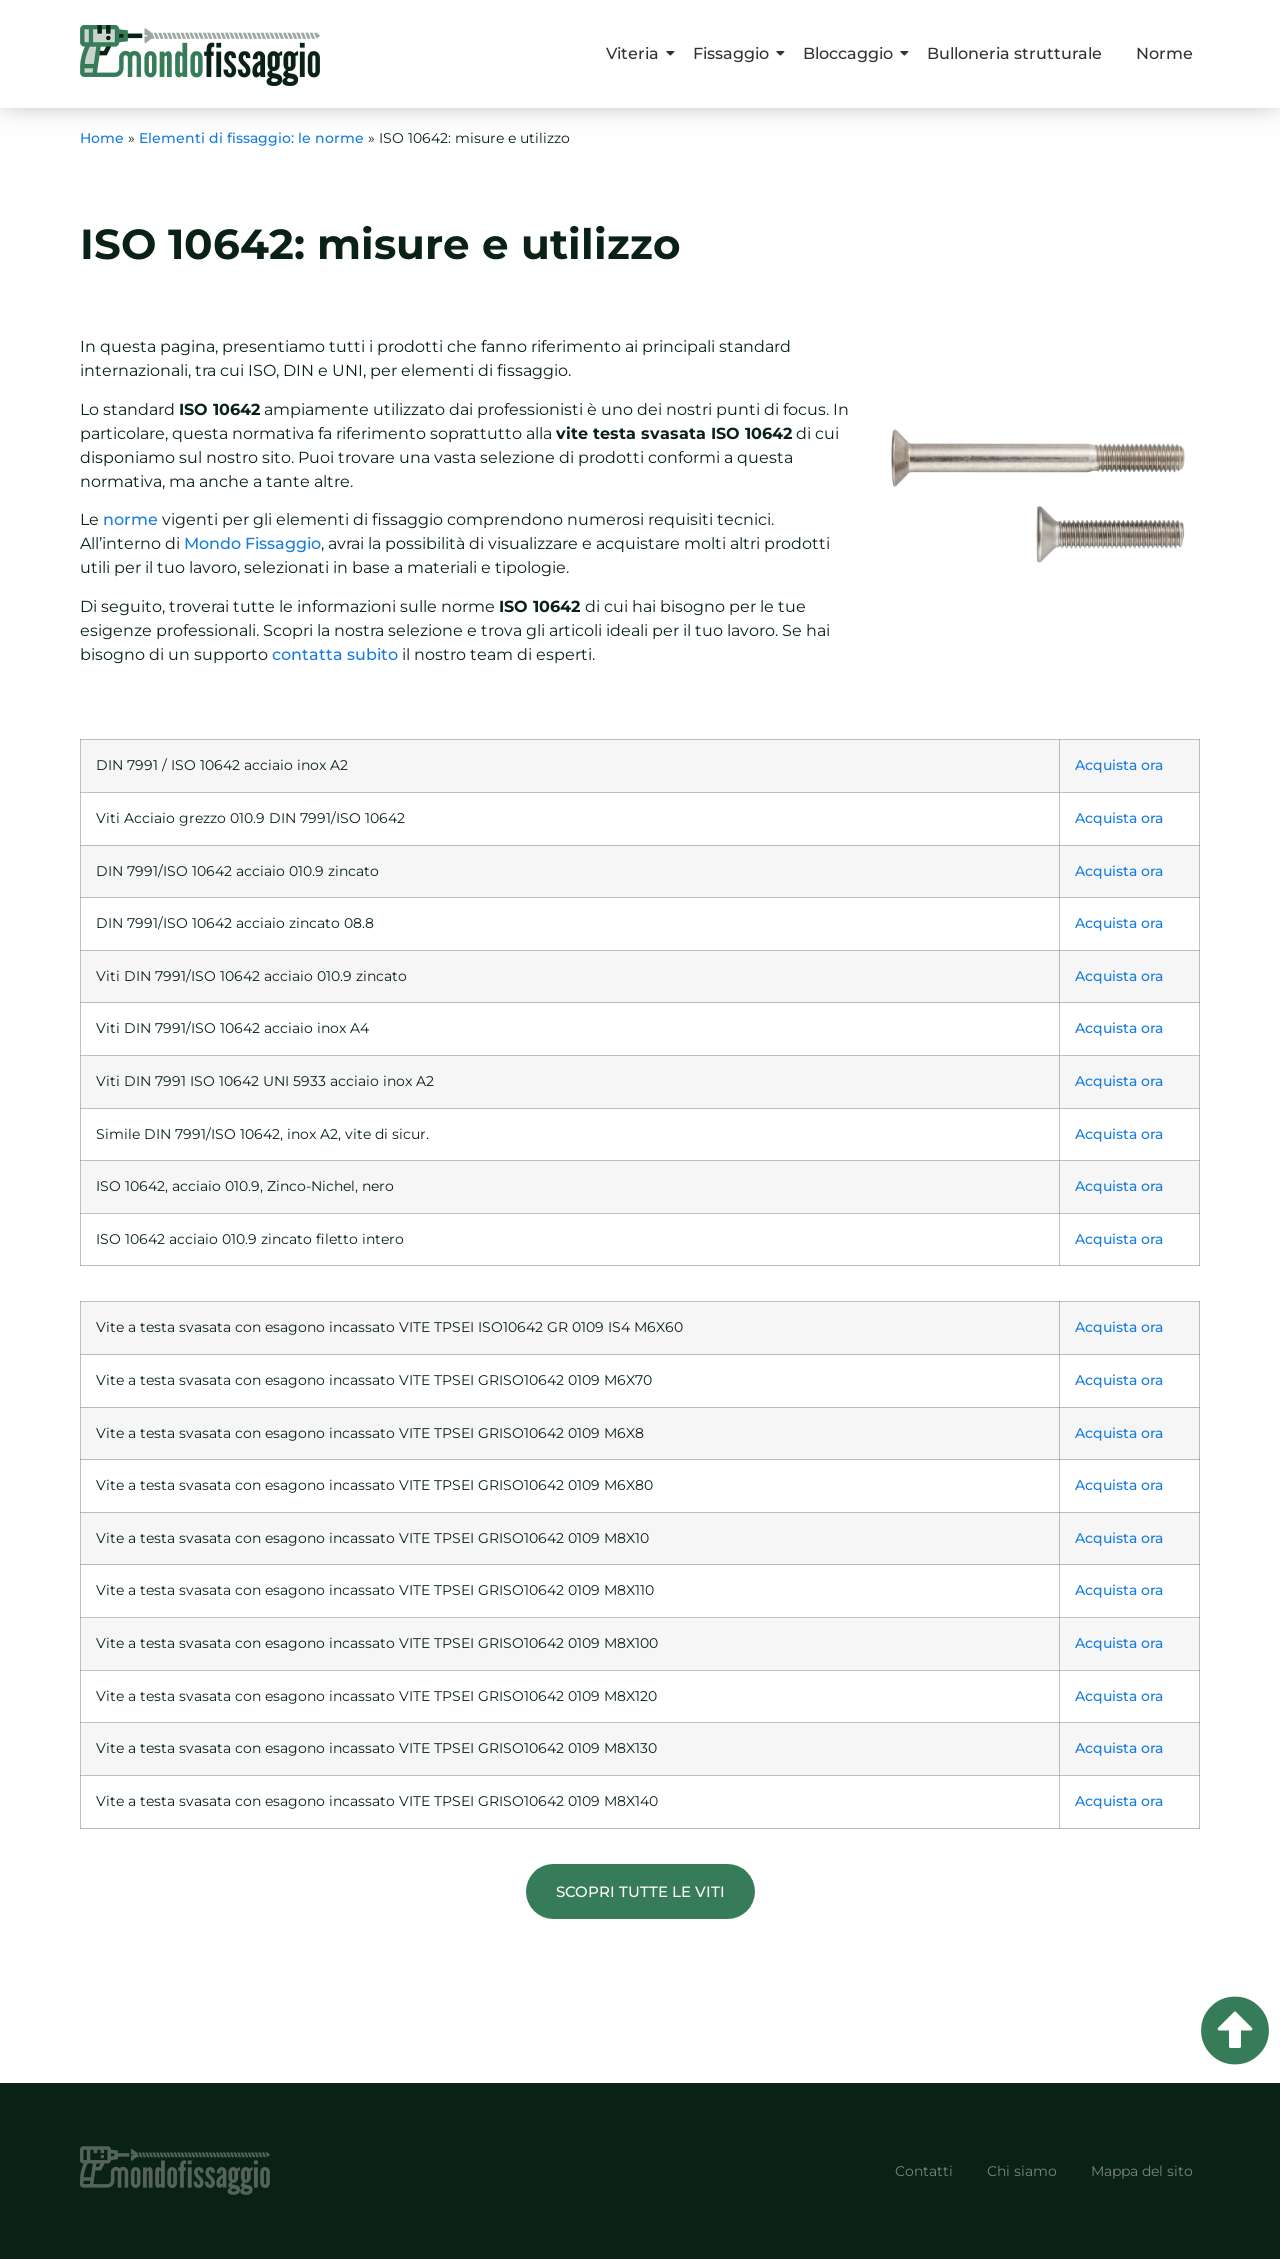 The width and height of the screenshot is (1280, 2259). What do you see at coordinates (1142, 2171) in the screenshot?
I see `Mappa del sito` at bounding box center [1142, 2171].